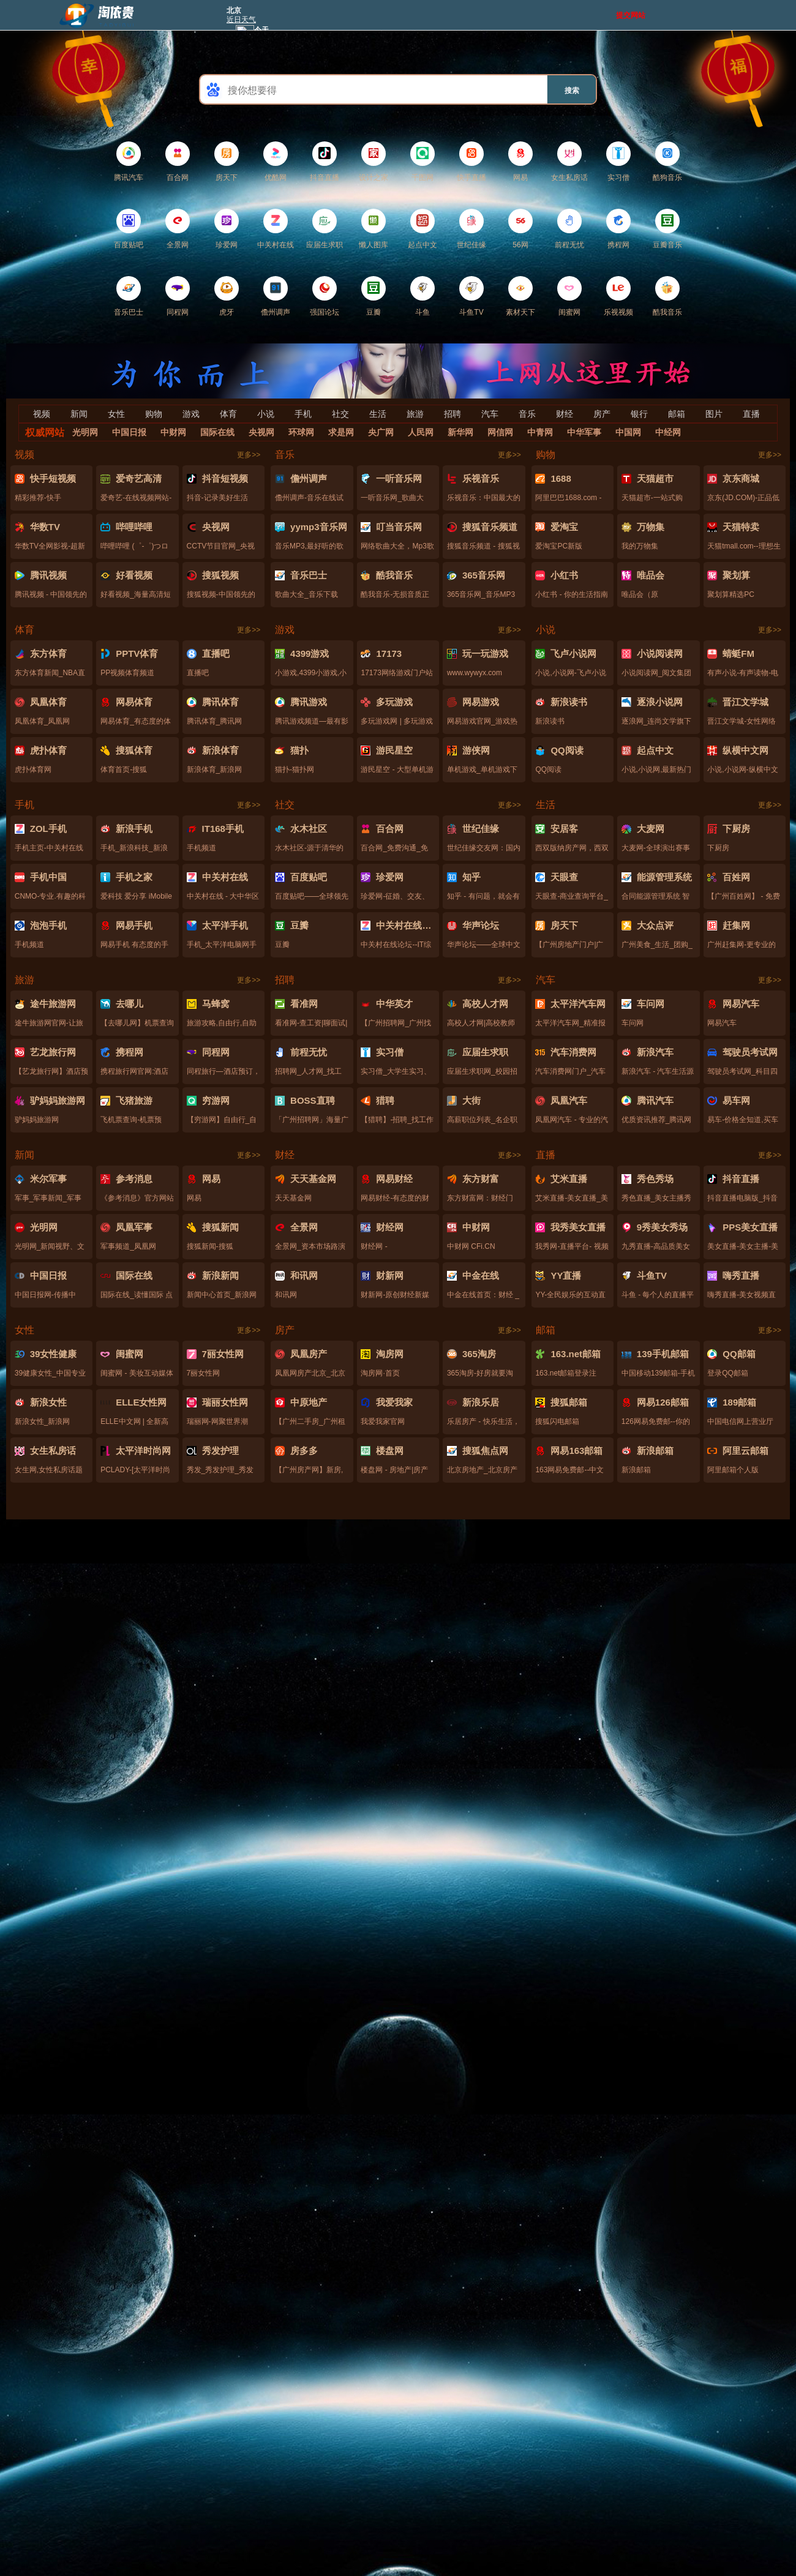 Image resolution: width=796 pixels, height=2576 pixels. What do you see at coordinates (630, 15) in the screenshot?
I see `提交网站` at bounding box center [630, 15].